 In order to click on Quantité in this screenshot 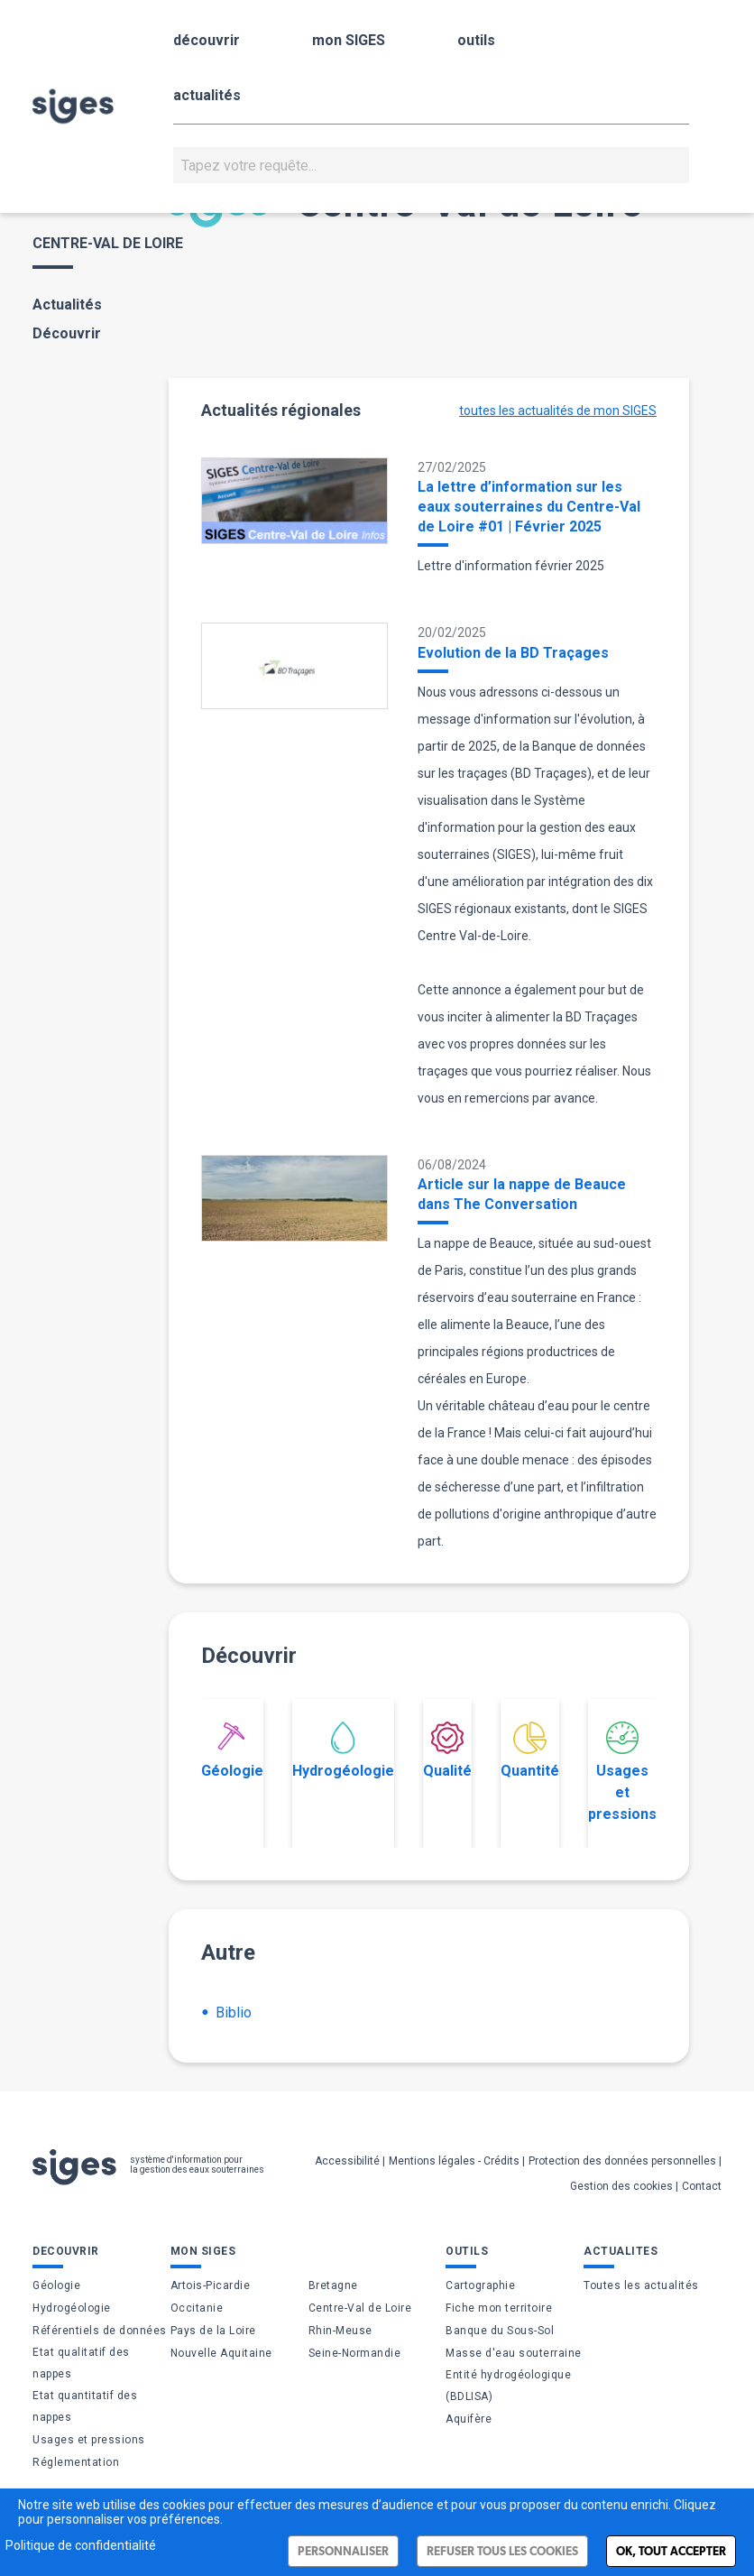, I will do `click(530, 1750)`.